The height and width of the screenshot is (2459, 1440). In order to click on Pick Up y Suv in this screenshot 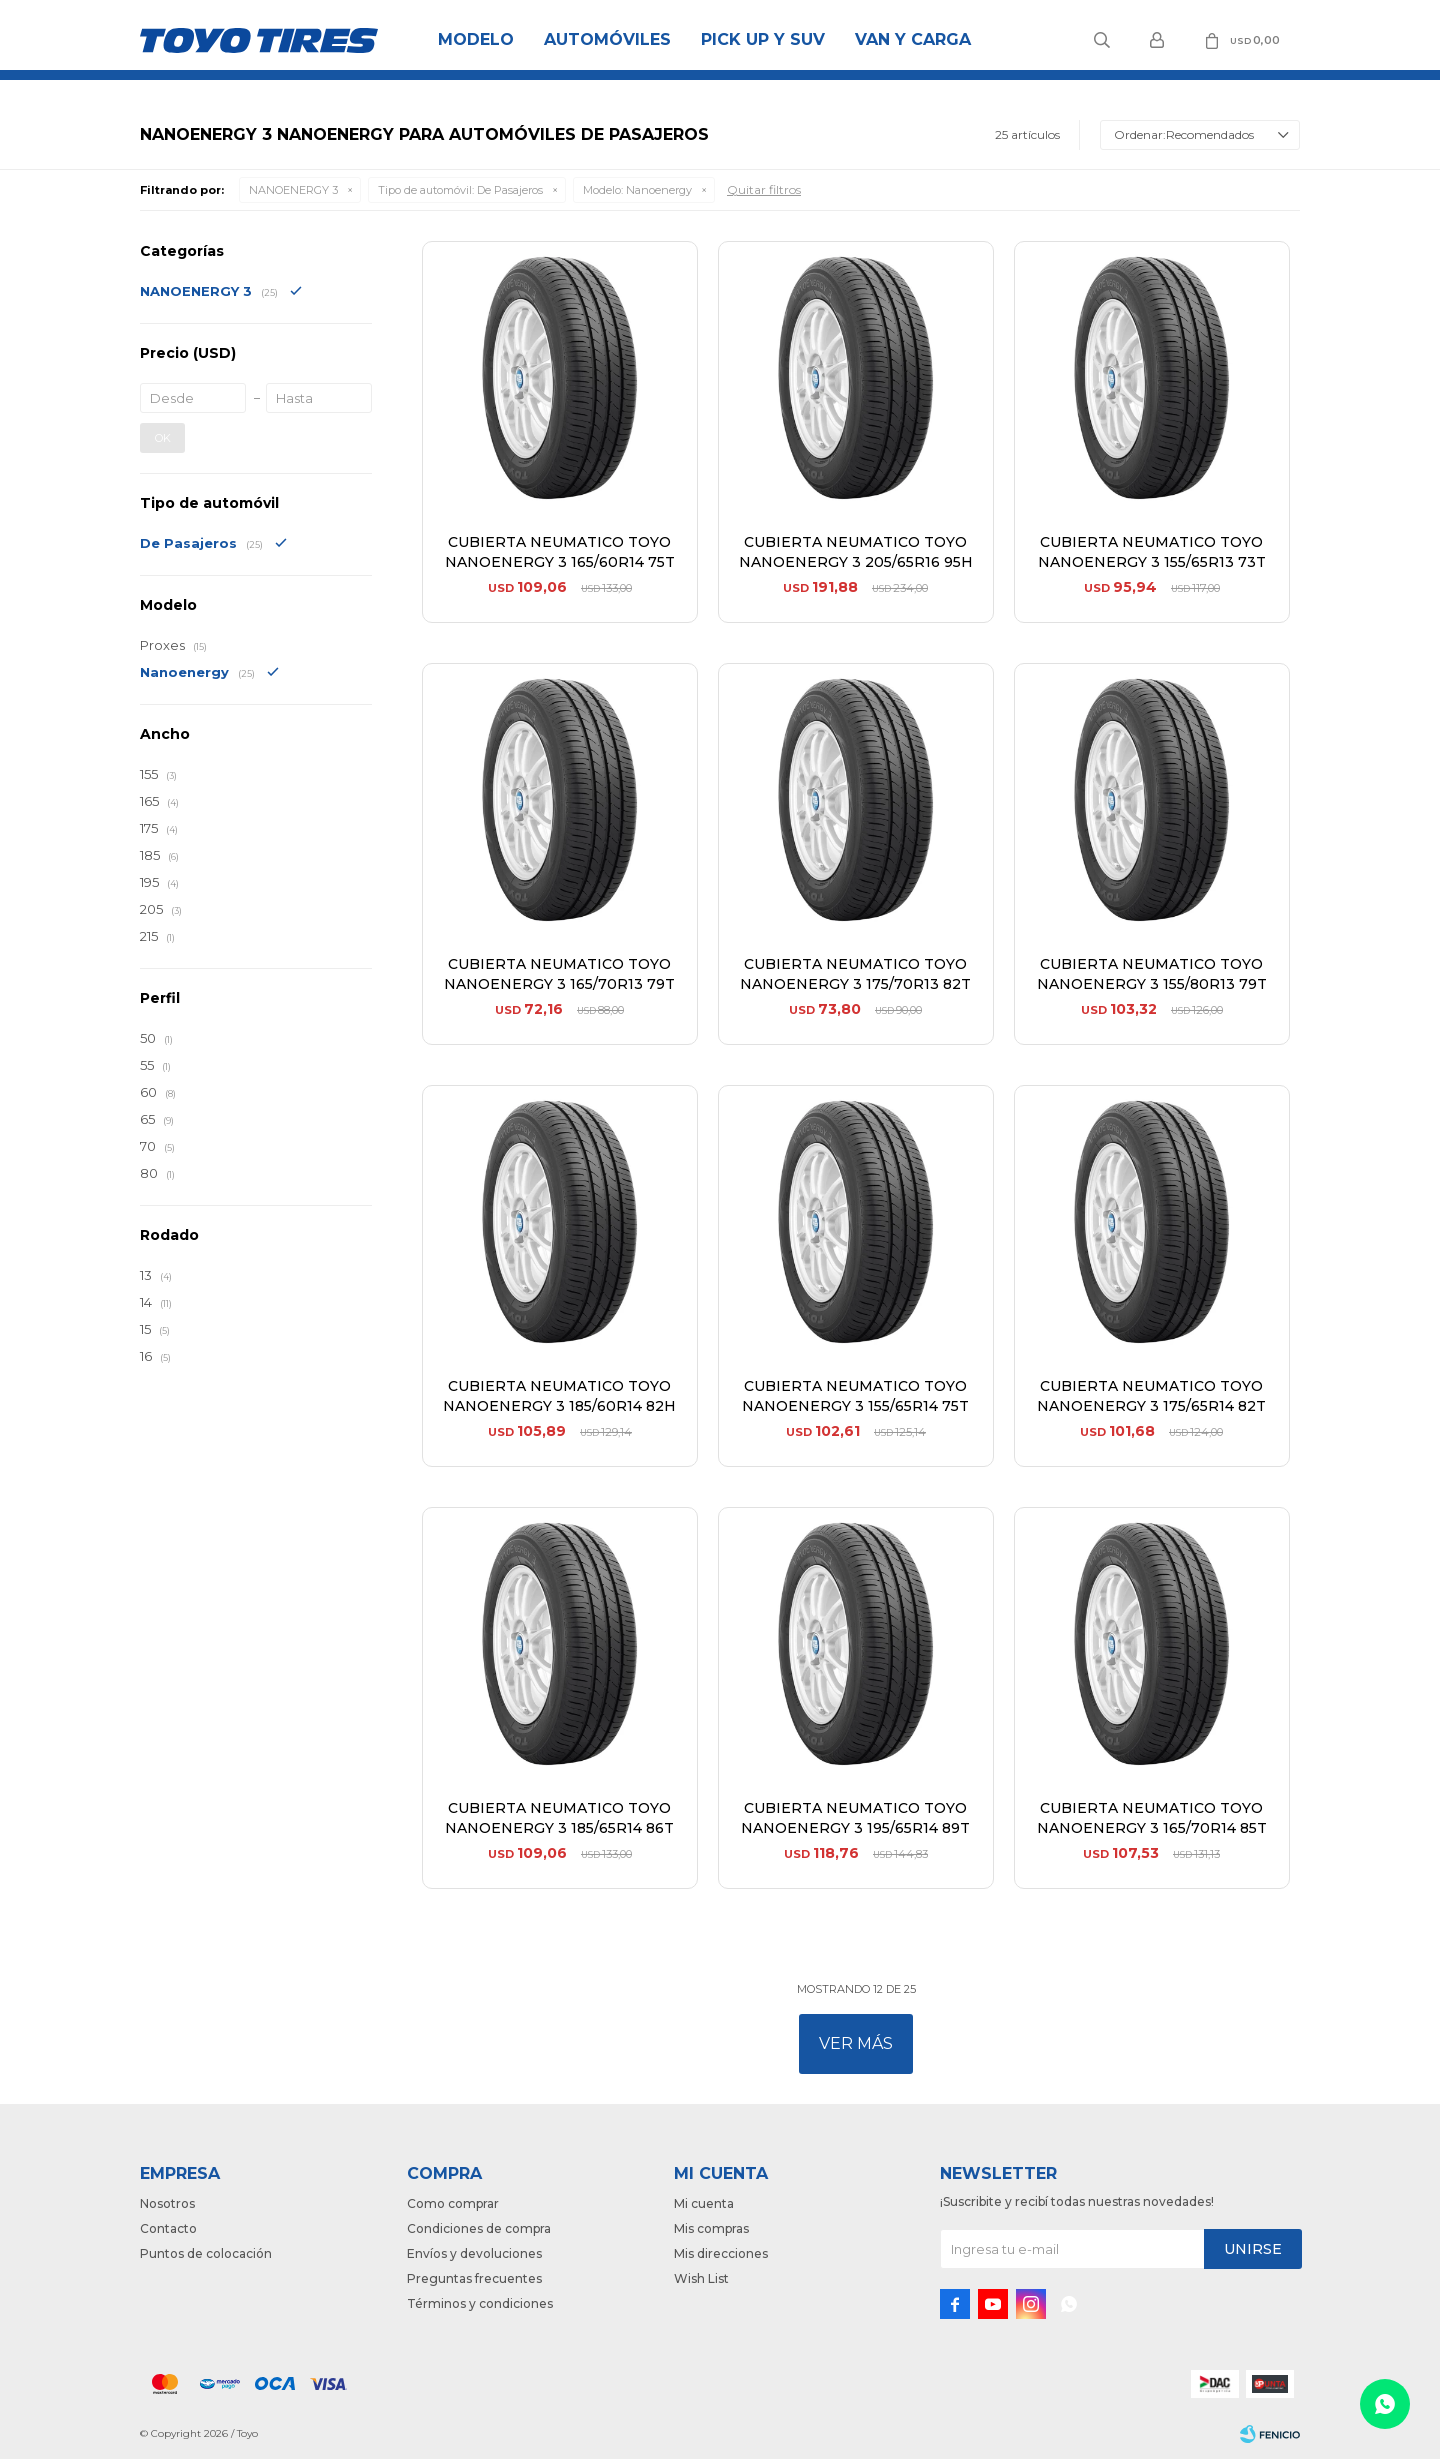, I will do `click(763, 39)`.